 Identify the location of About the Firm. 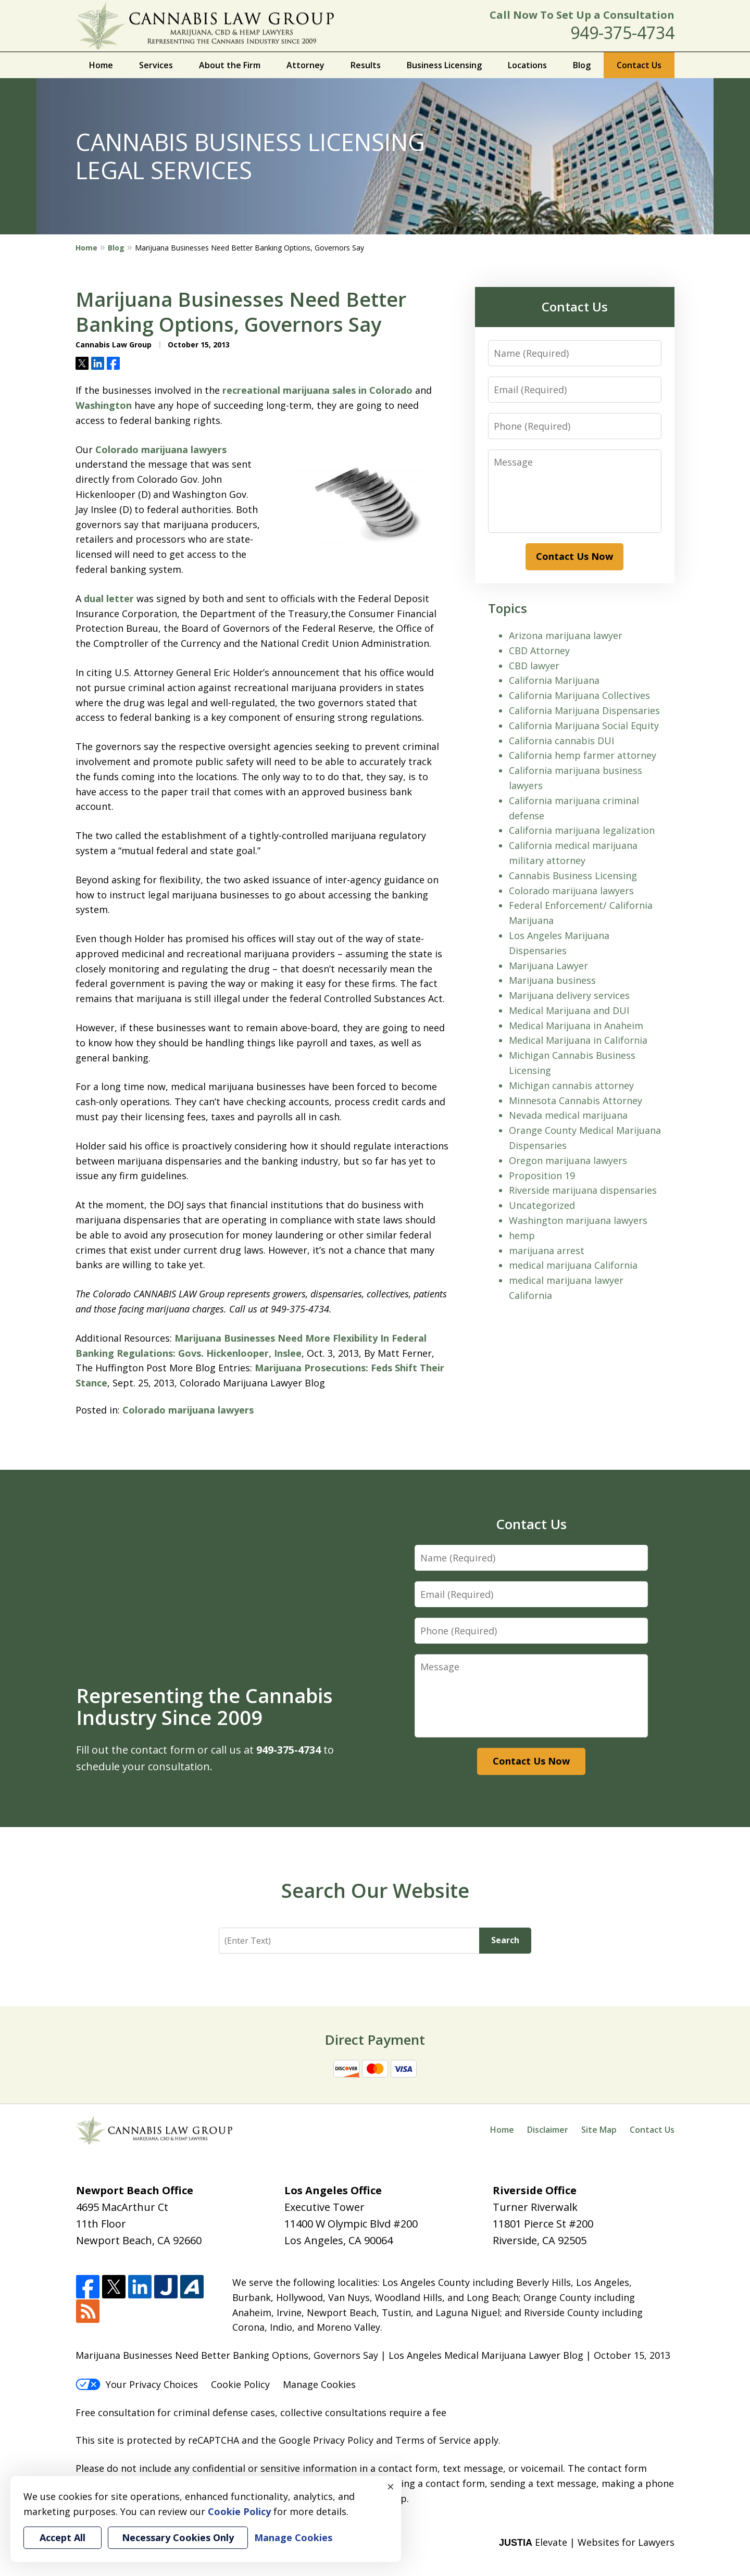
(229, 65).